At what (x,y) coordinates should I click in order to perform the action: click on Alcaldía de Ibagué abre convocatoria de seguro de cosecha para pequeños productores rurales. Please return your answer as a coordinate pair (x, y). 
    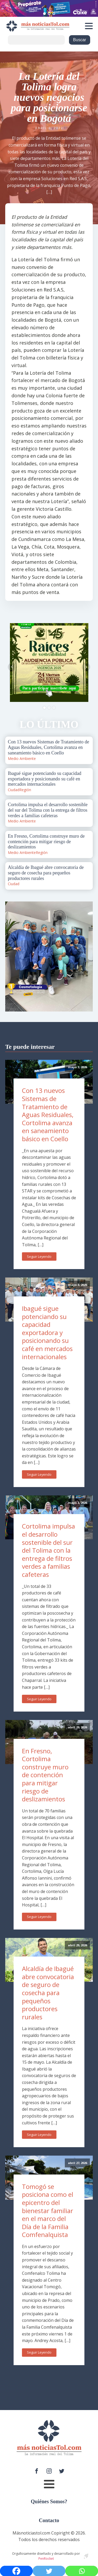
    Looking at the image, I should click on (48, 1992).